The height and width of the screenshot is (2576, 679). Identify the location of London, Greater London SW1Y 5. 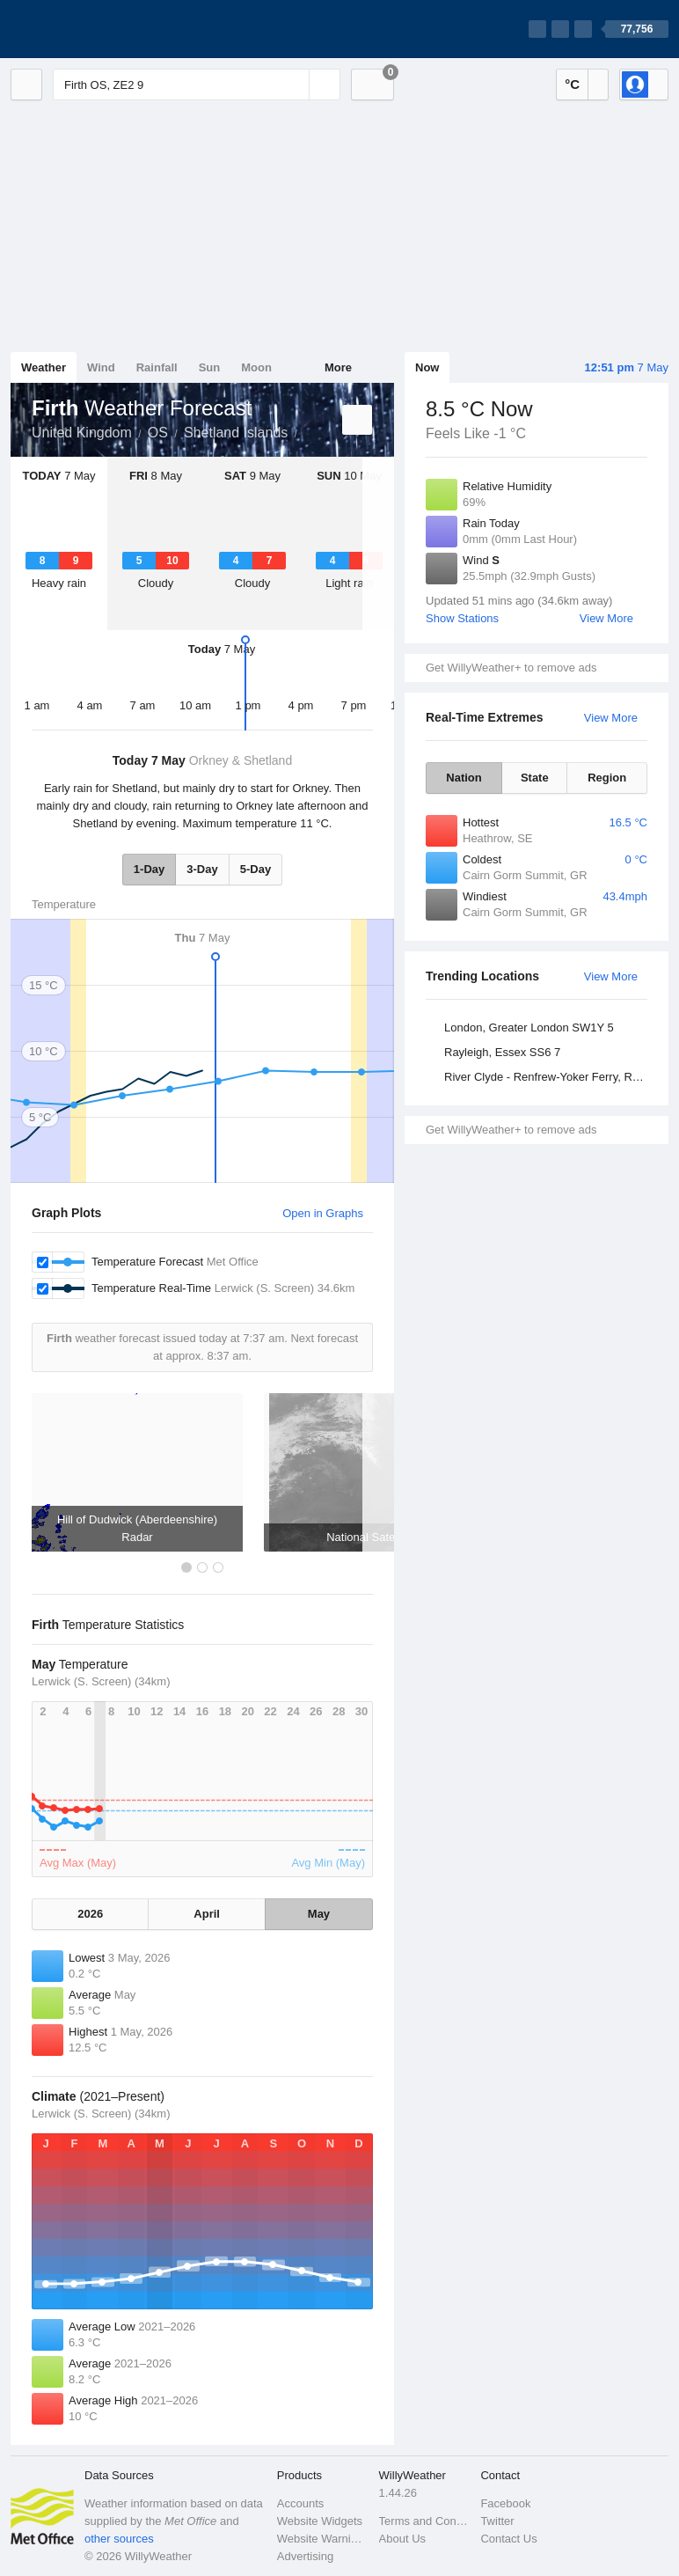
(529, 1027).